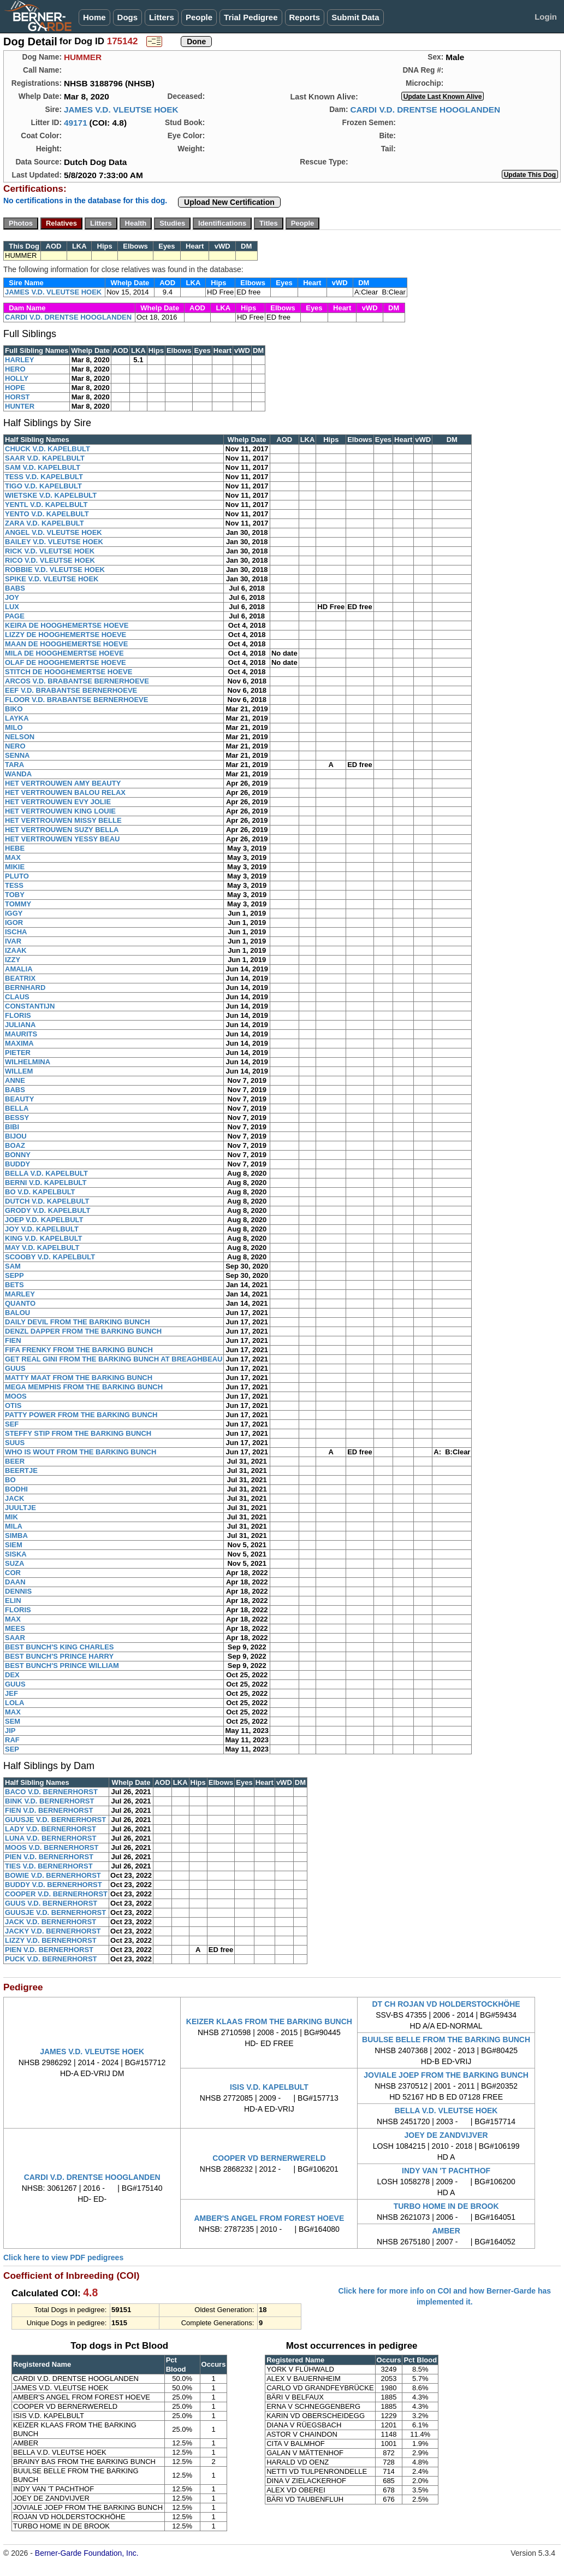  Describe the element at coordinates (12, 1749) in the screenshot. I see `SEP` at that location.